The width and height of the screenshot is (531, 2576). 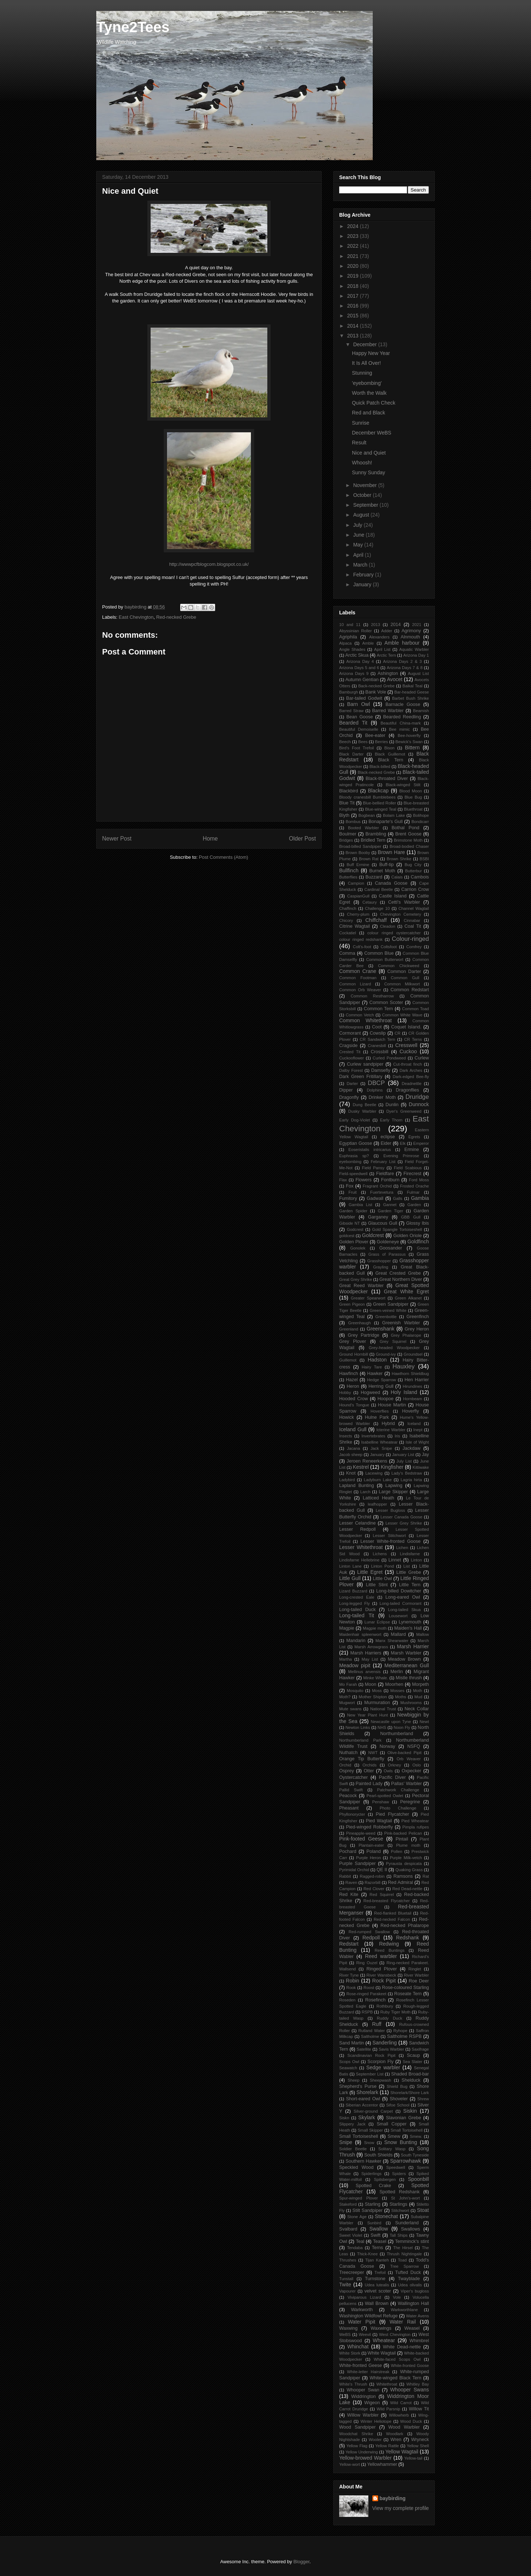 I want to click on Goldeneye, so click(x=388, y=1241).